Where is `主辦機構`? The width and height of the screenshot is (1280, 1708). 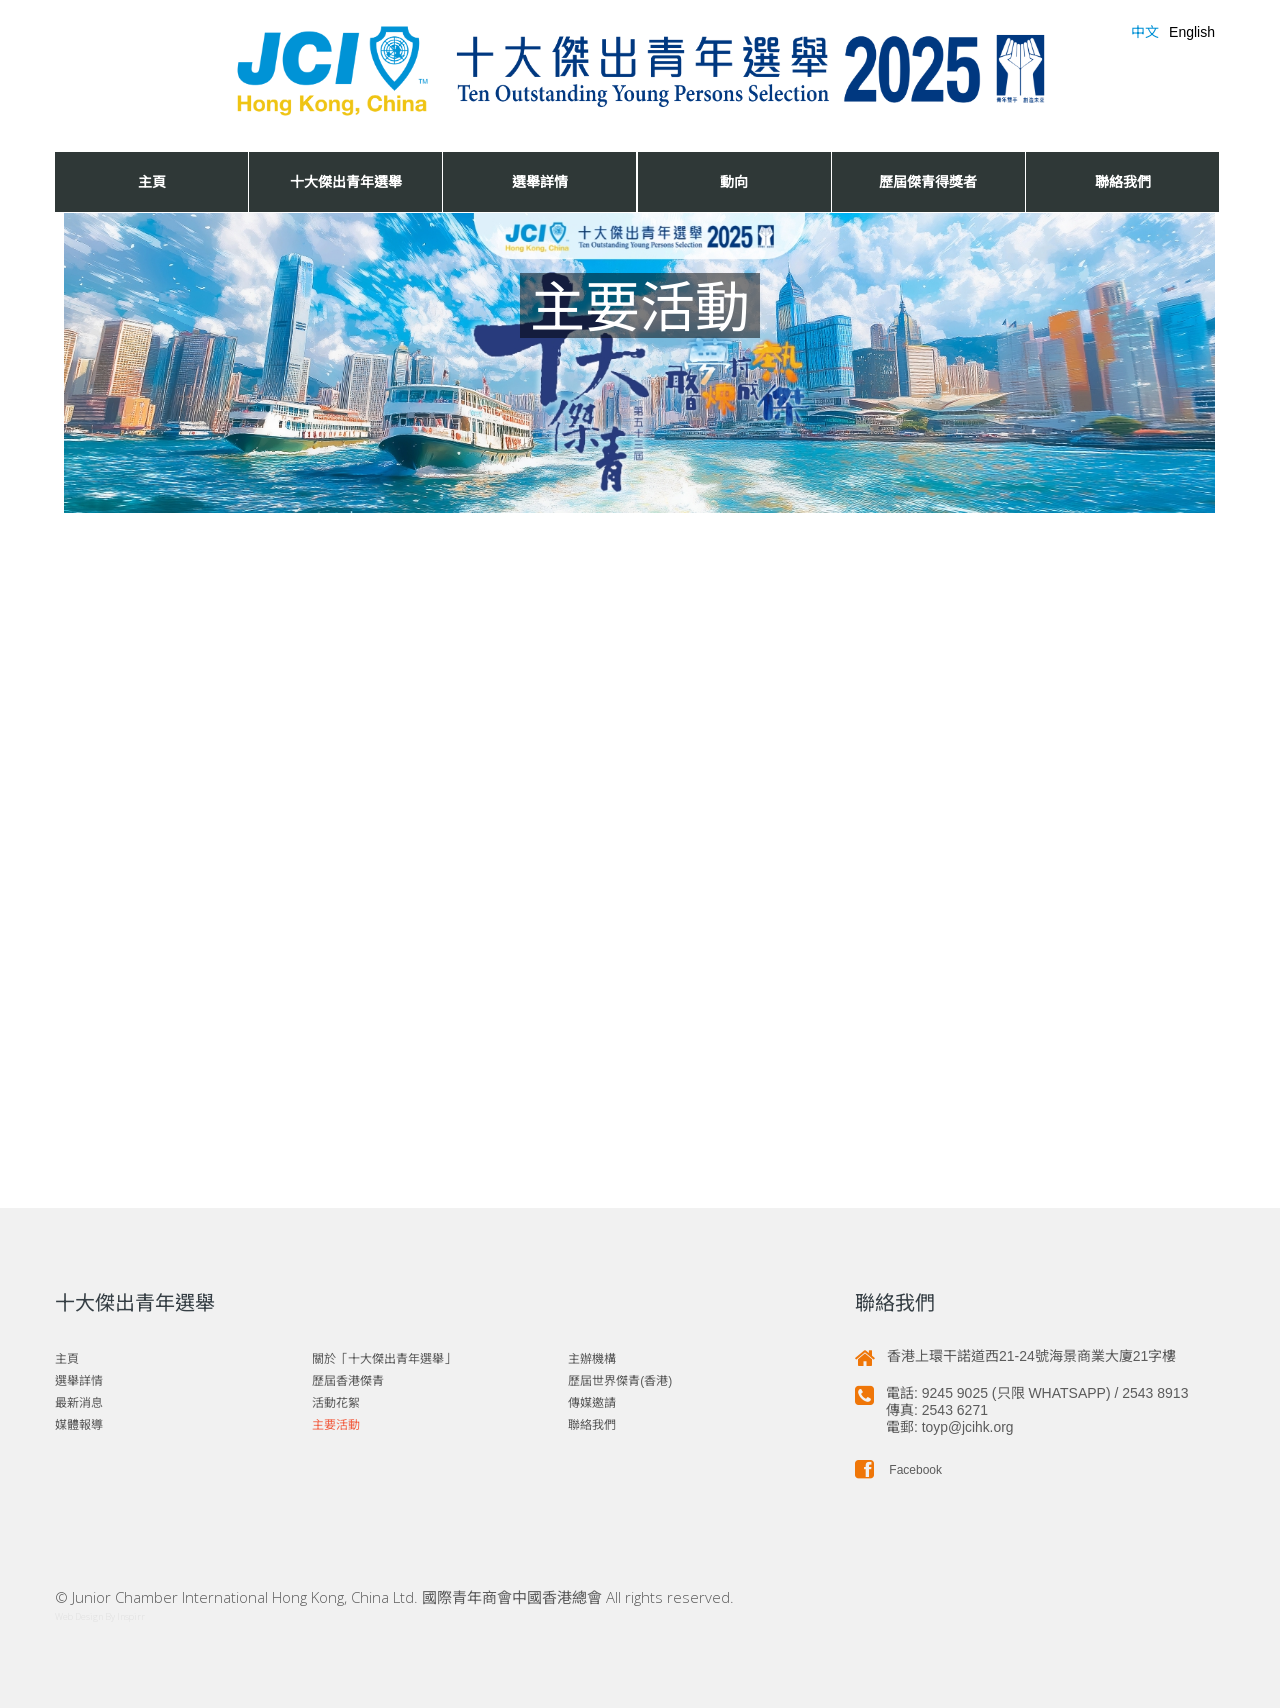 主辦機構 is located at coordinates (592, 1359).